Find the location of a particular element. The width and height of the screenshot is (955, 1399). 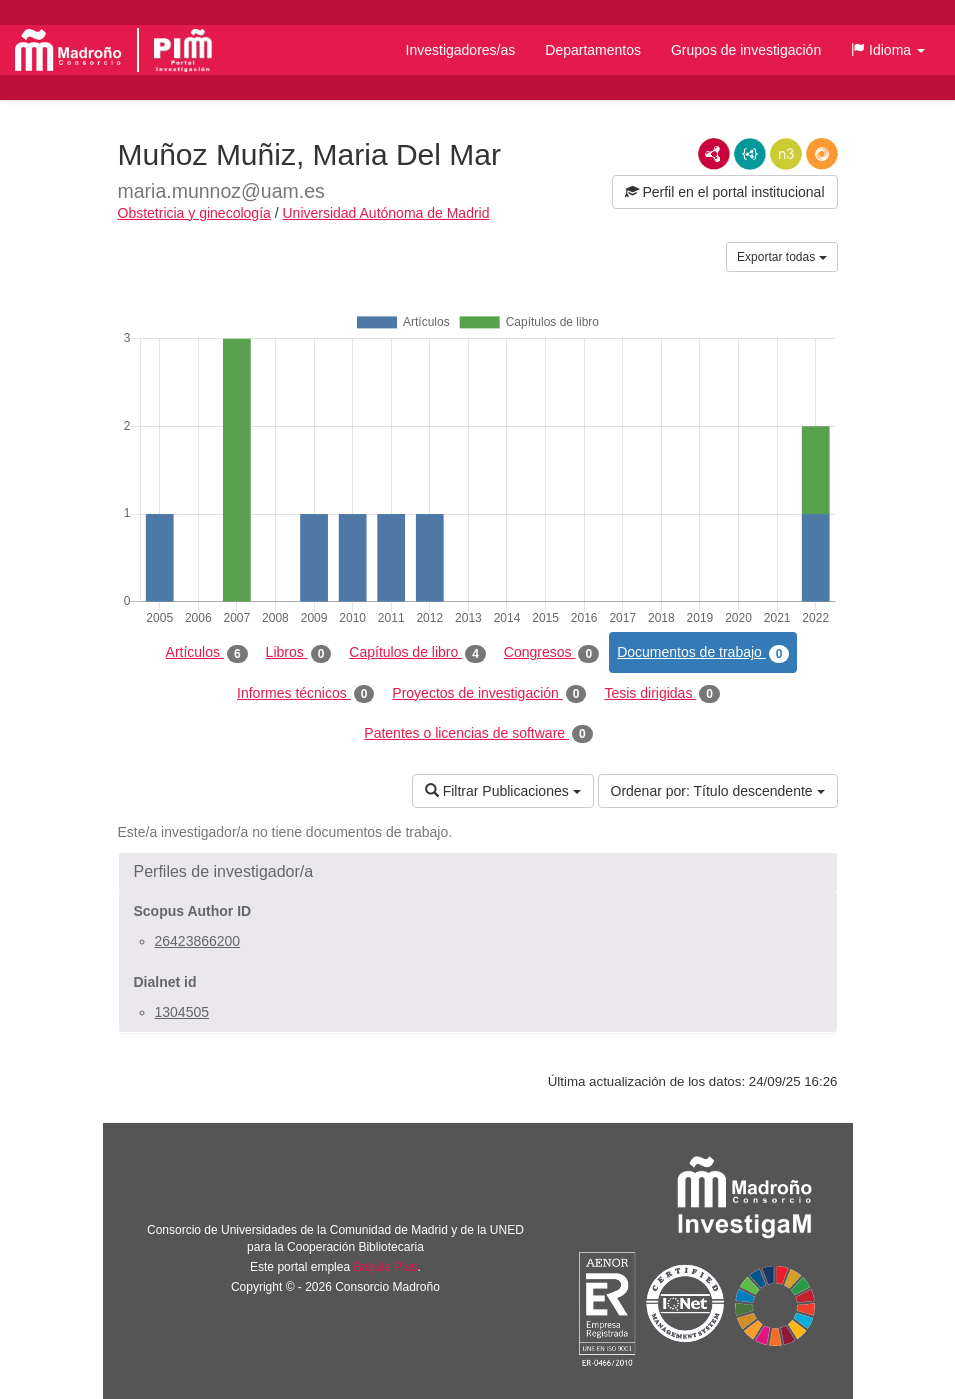

N3/Turtle is located at coordinates (786, 154).